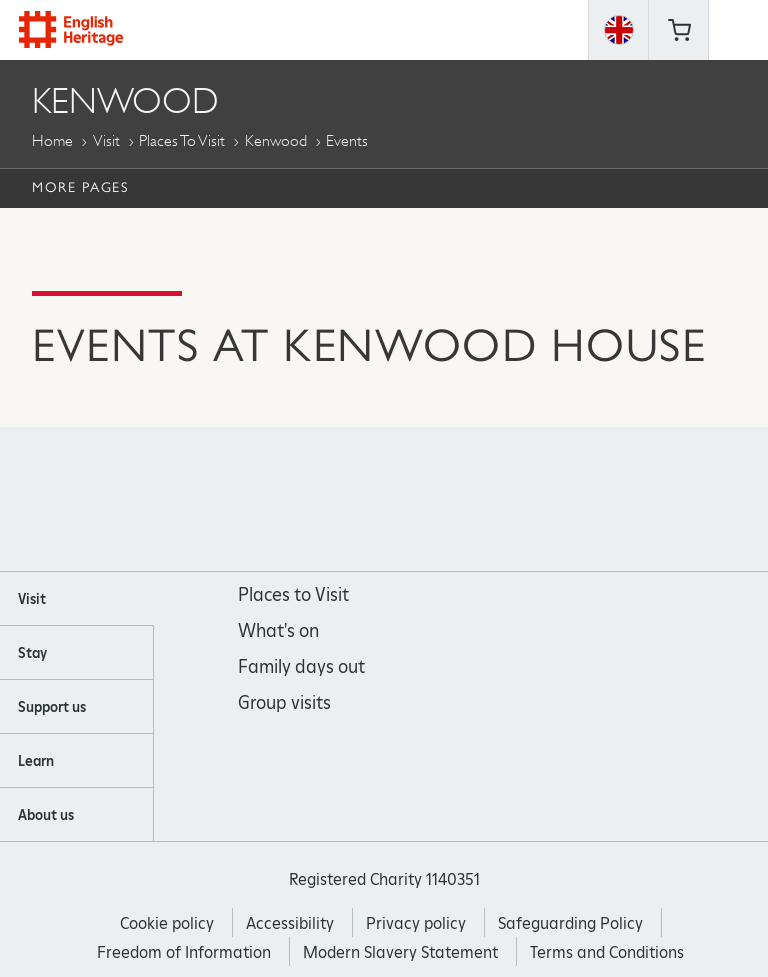 The width and height of the screenshot is (768, 977). I want to click on Stay, so click(32, 653).